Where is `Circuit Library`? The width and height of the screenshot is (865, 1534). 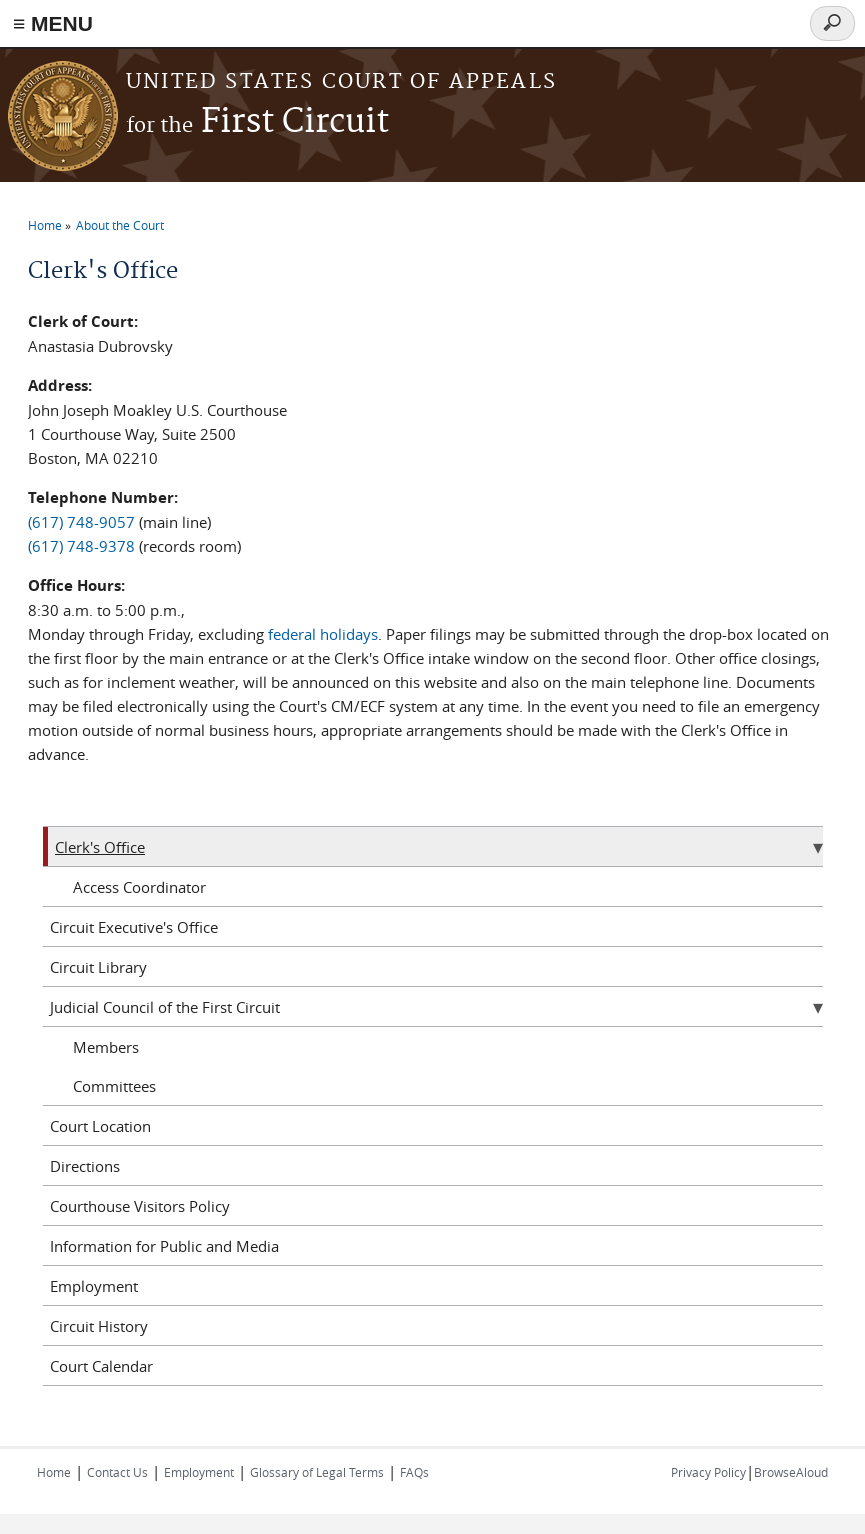
Circuit Library is located at coordinates (98, 967).